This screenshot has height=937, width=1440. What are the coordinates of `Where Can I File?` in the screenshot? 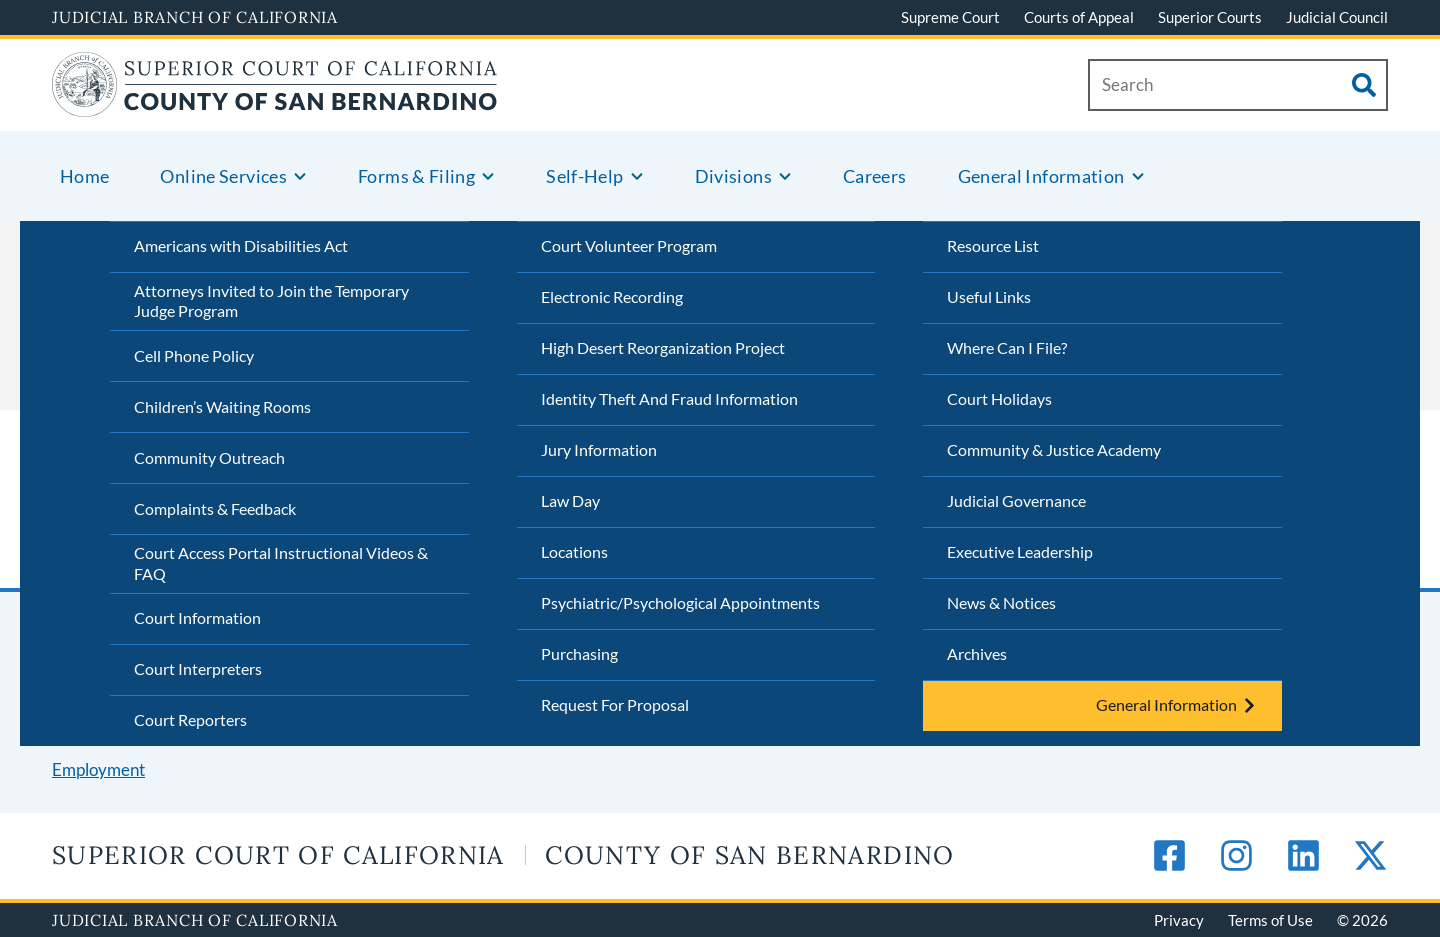 It's located at (1007, 347).